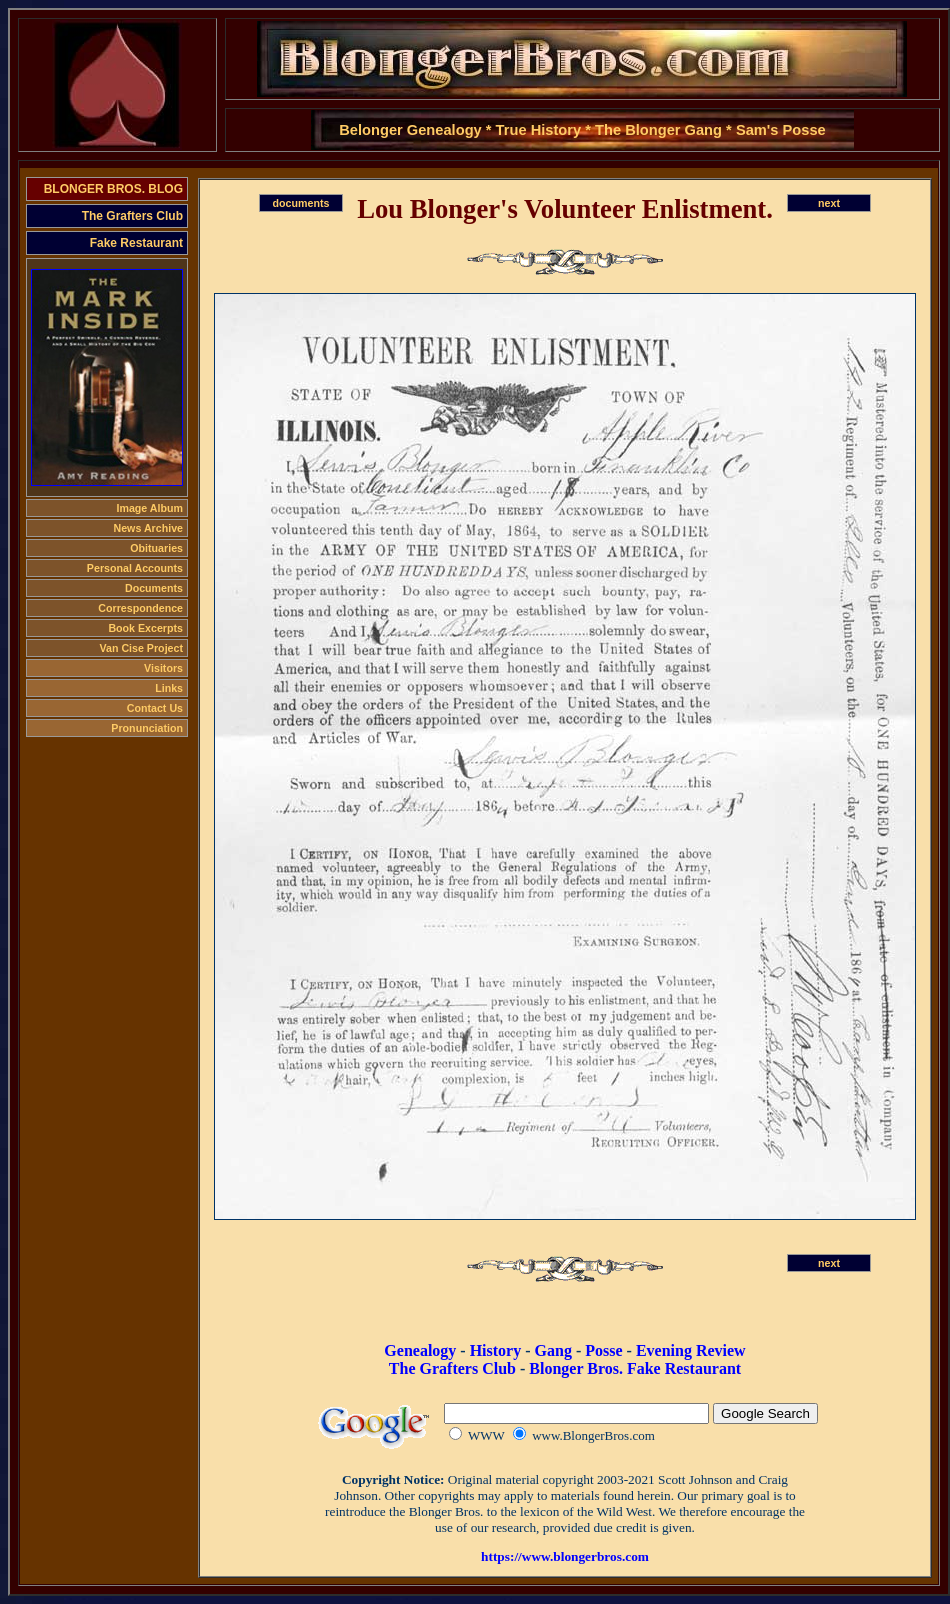  I want to click on Links, so click(169, 688).